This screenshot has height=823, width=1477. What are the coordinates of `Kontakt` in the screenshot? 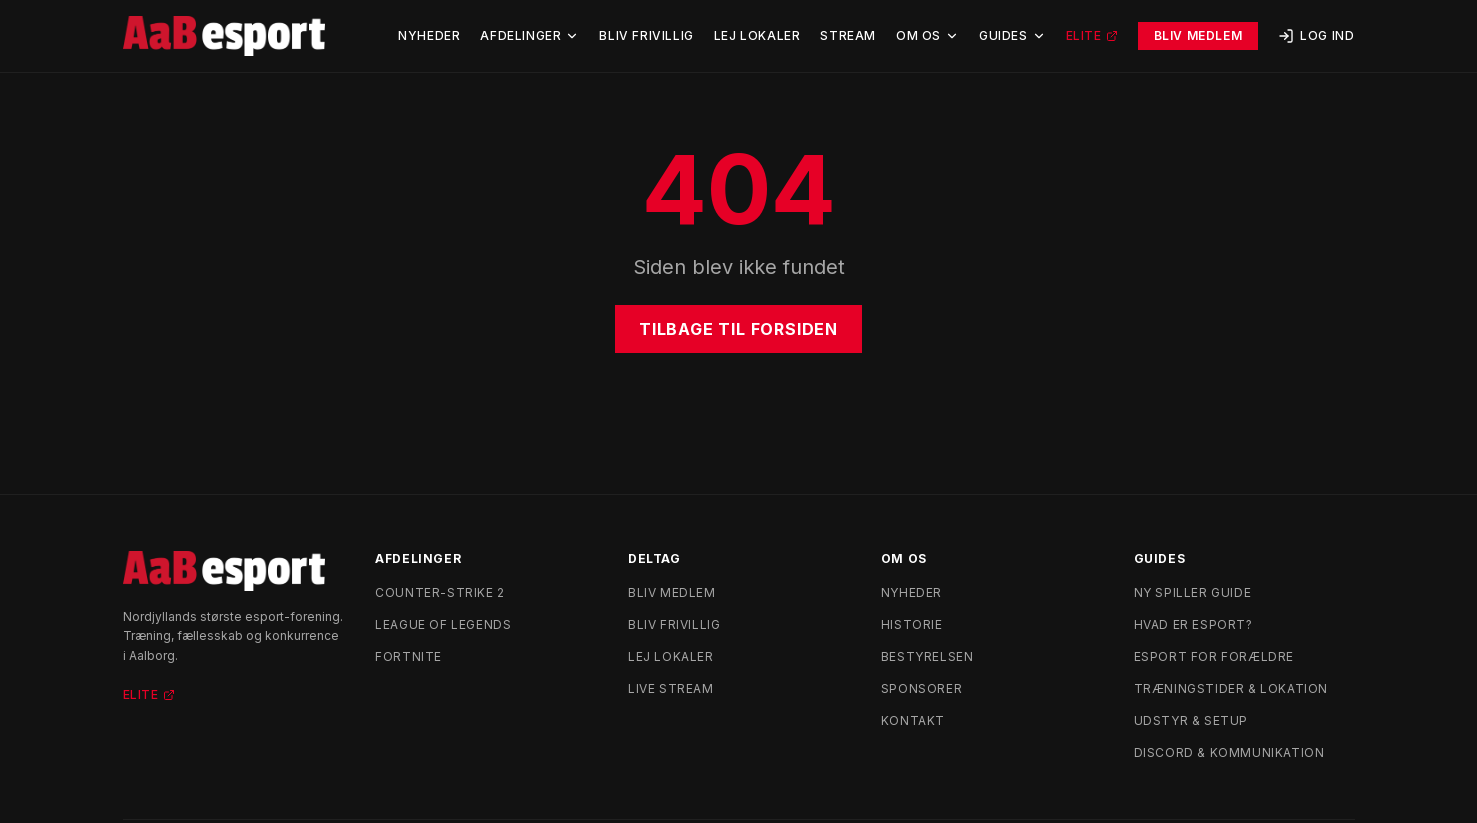 It's located at (913, 720).